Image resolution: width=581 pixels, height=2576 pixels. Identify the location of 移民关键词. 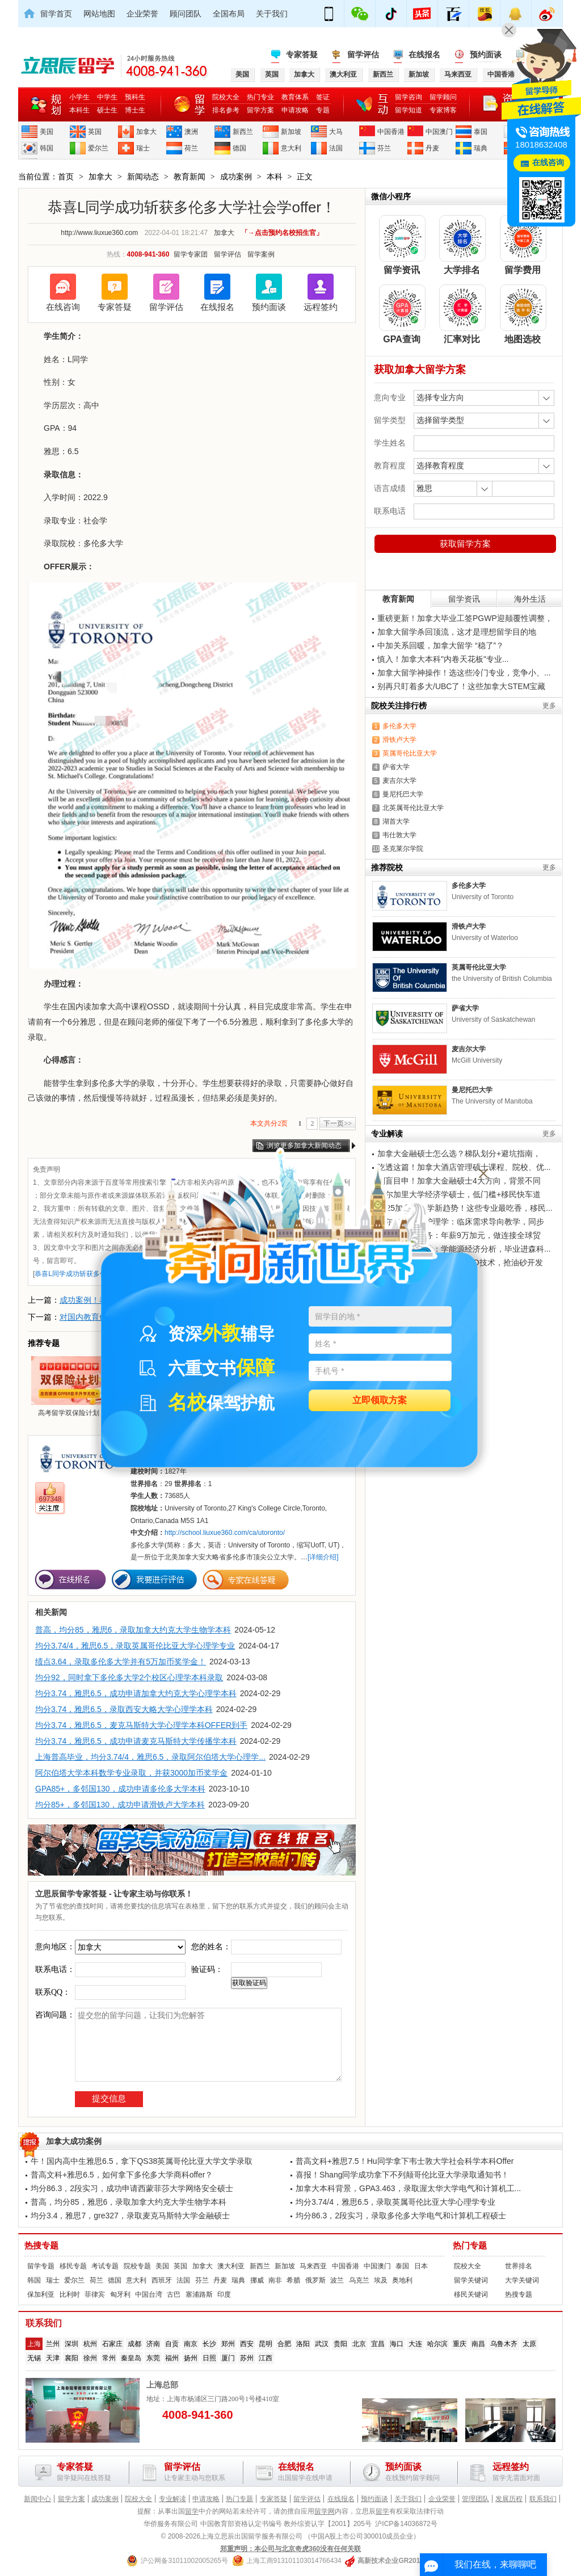
(471, 2294).